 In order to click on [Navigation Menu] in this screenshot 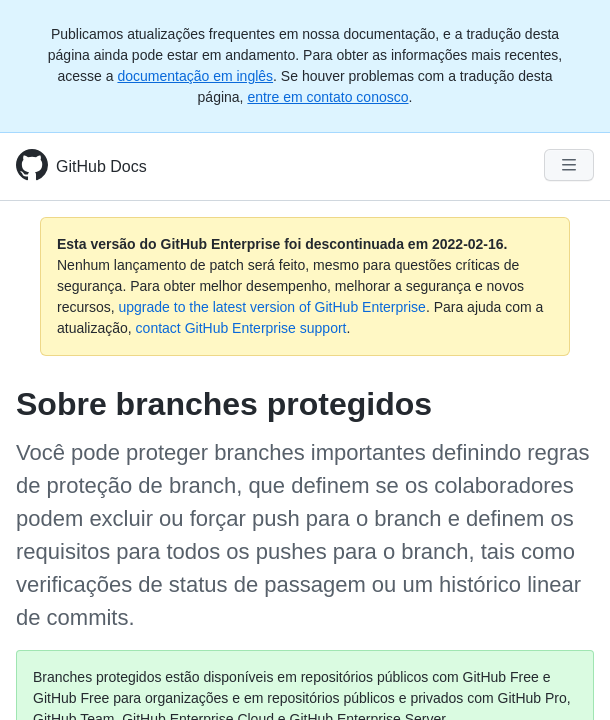, I will do `click(569, 165)`.